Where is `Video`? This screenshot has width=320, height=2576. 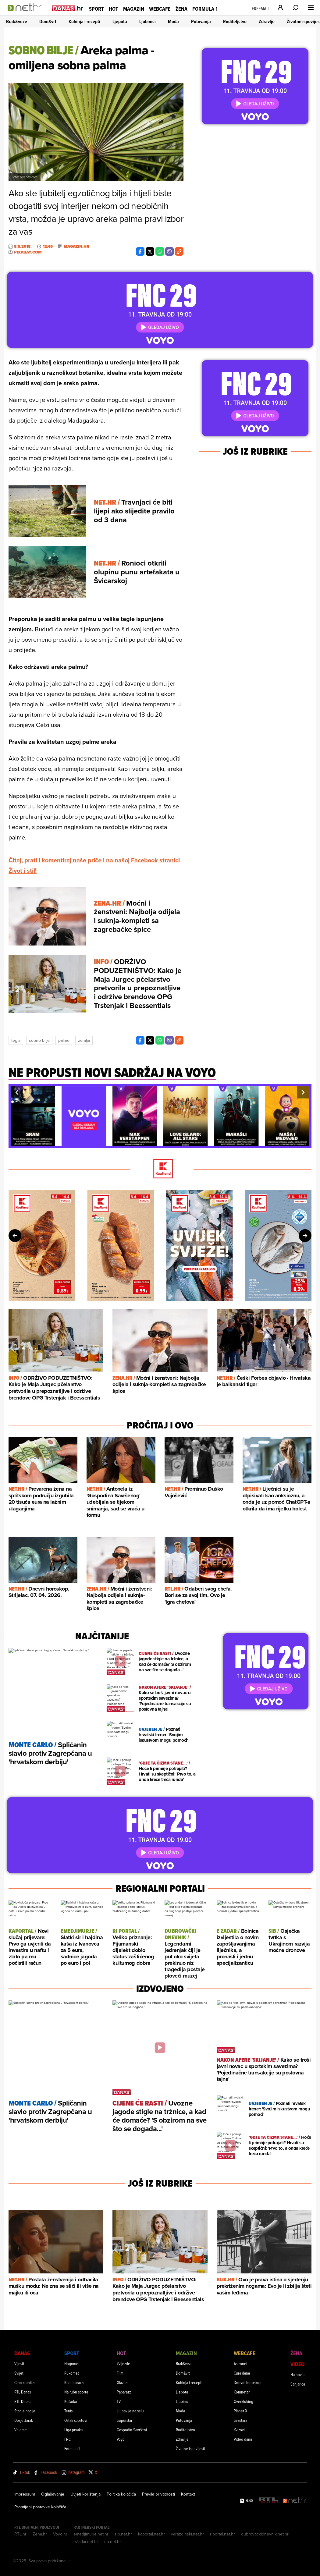 Video is located at coordinates (297, 2364).